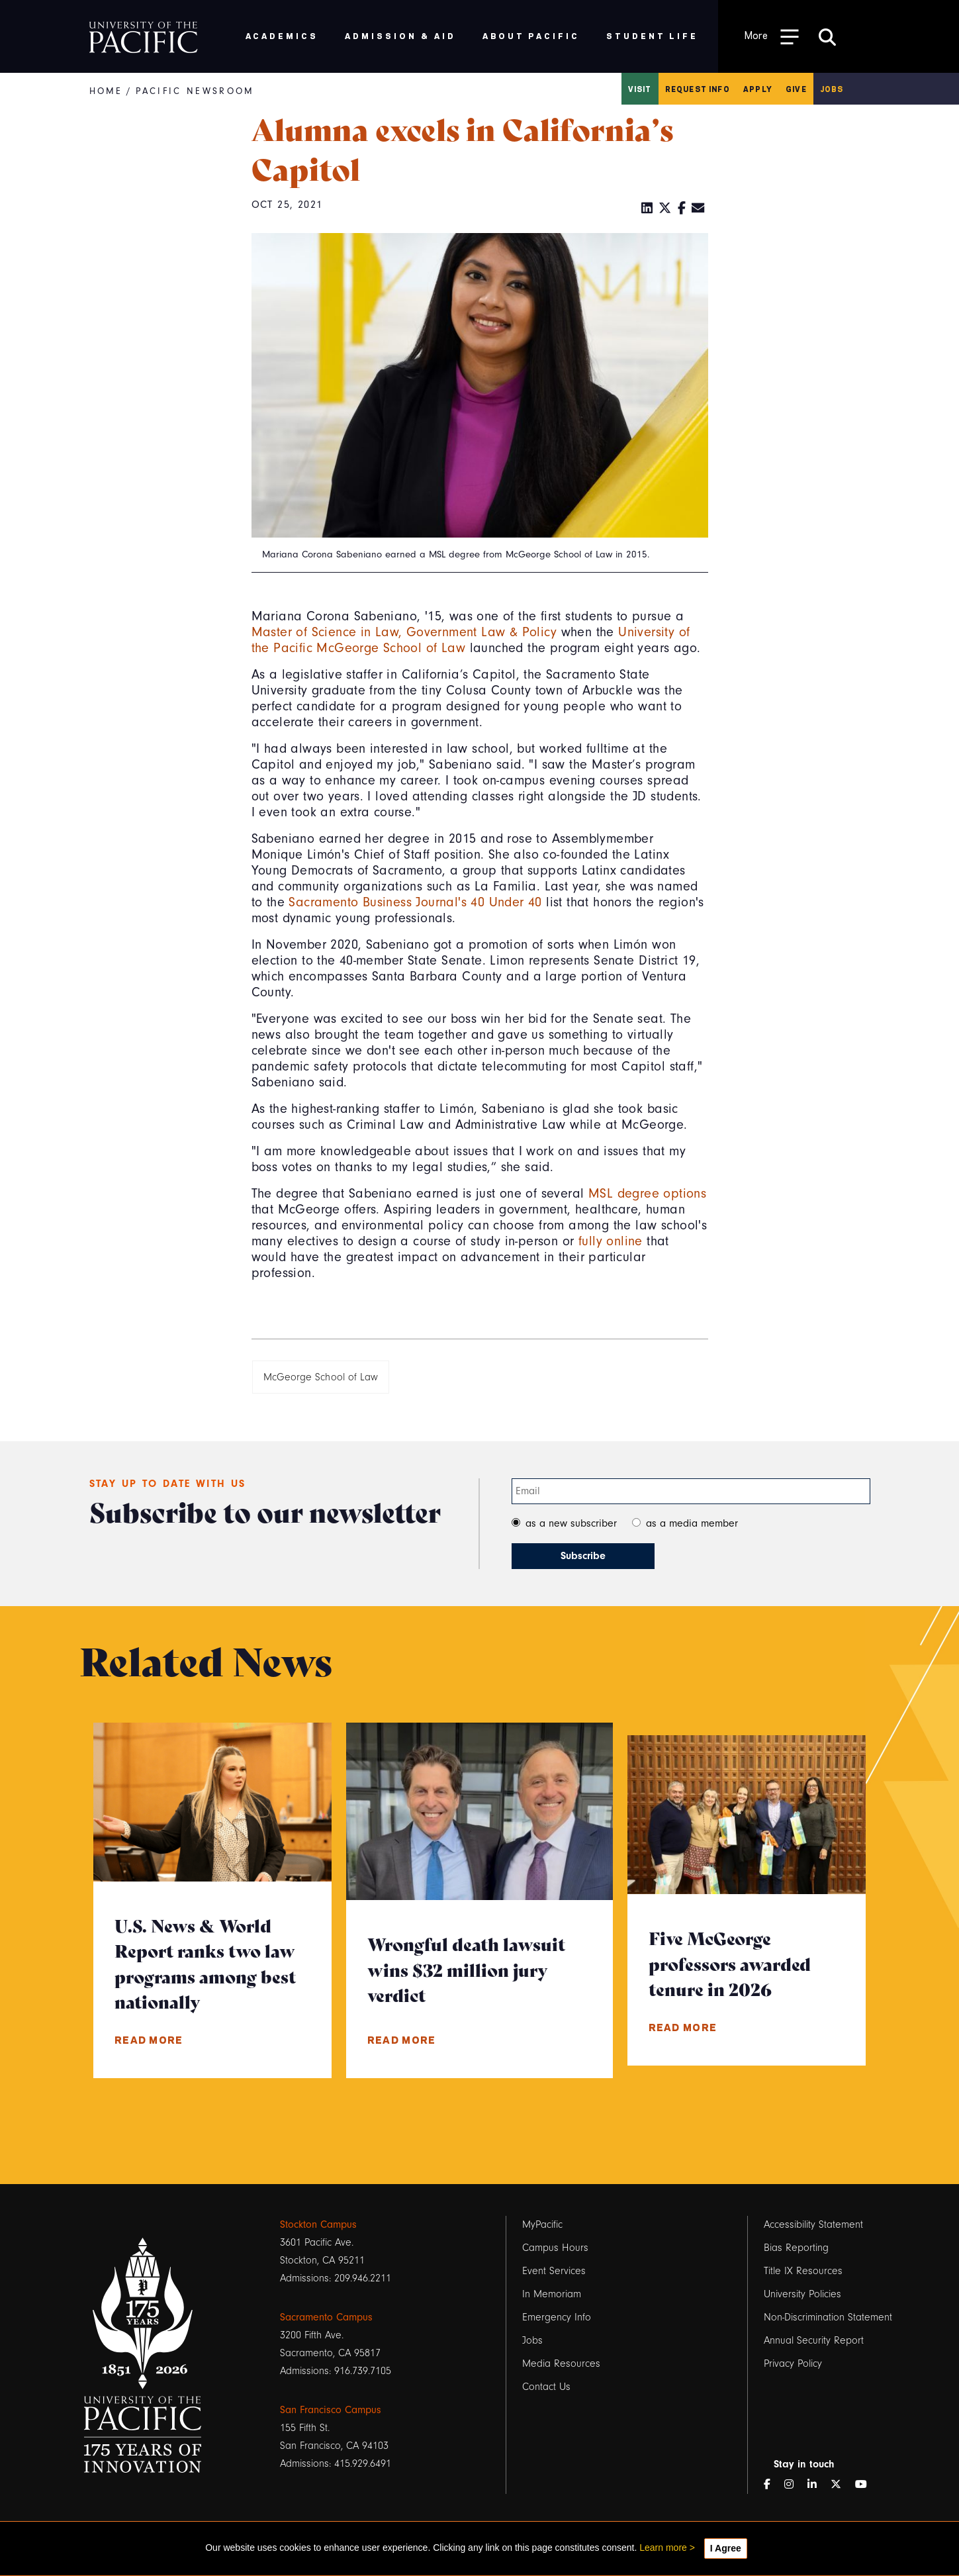  I want to click on University Policies, so click(802, 2294).